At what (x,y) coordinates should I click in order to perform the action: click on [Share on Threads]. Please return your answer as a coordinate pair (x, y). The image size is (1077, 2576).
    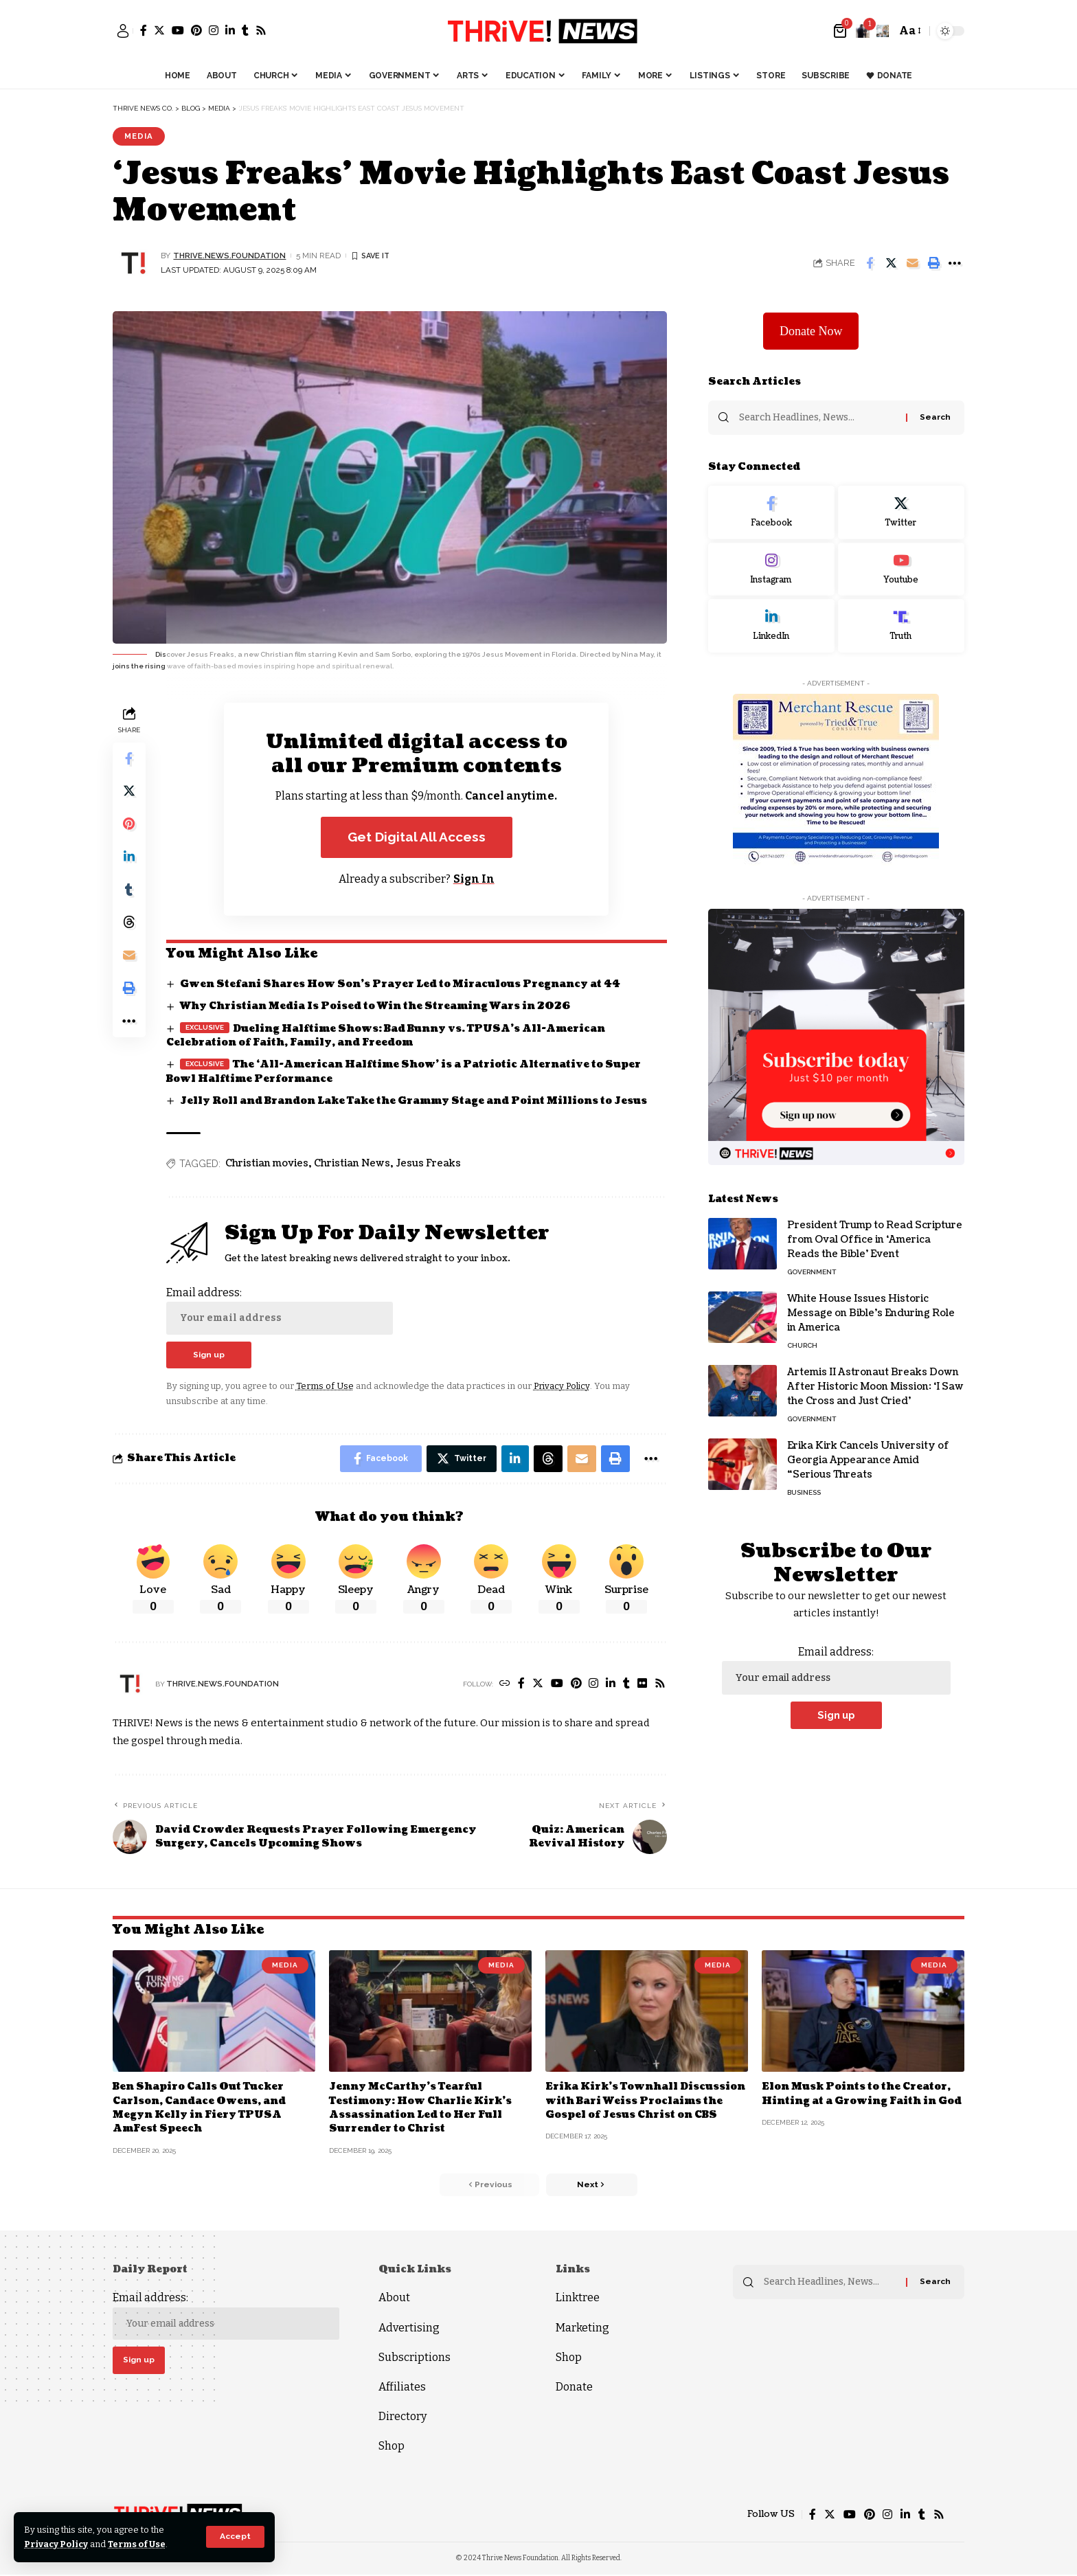
    Looking at the image, I should click on (129, 923).